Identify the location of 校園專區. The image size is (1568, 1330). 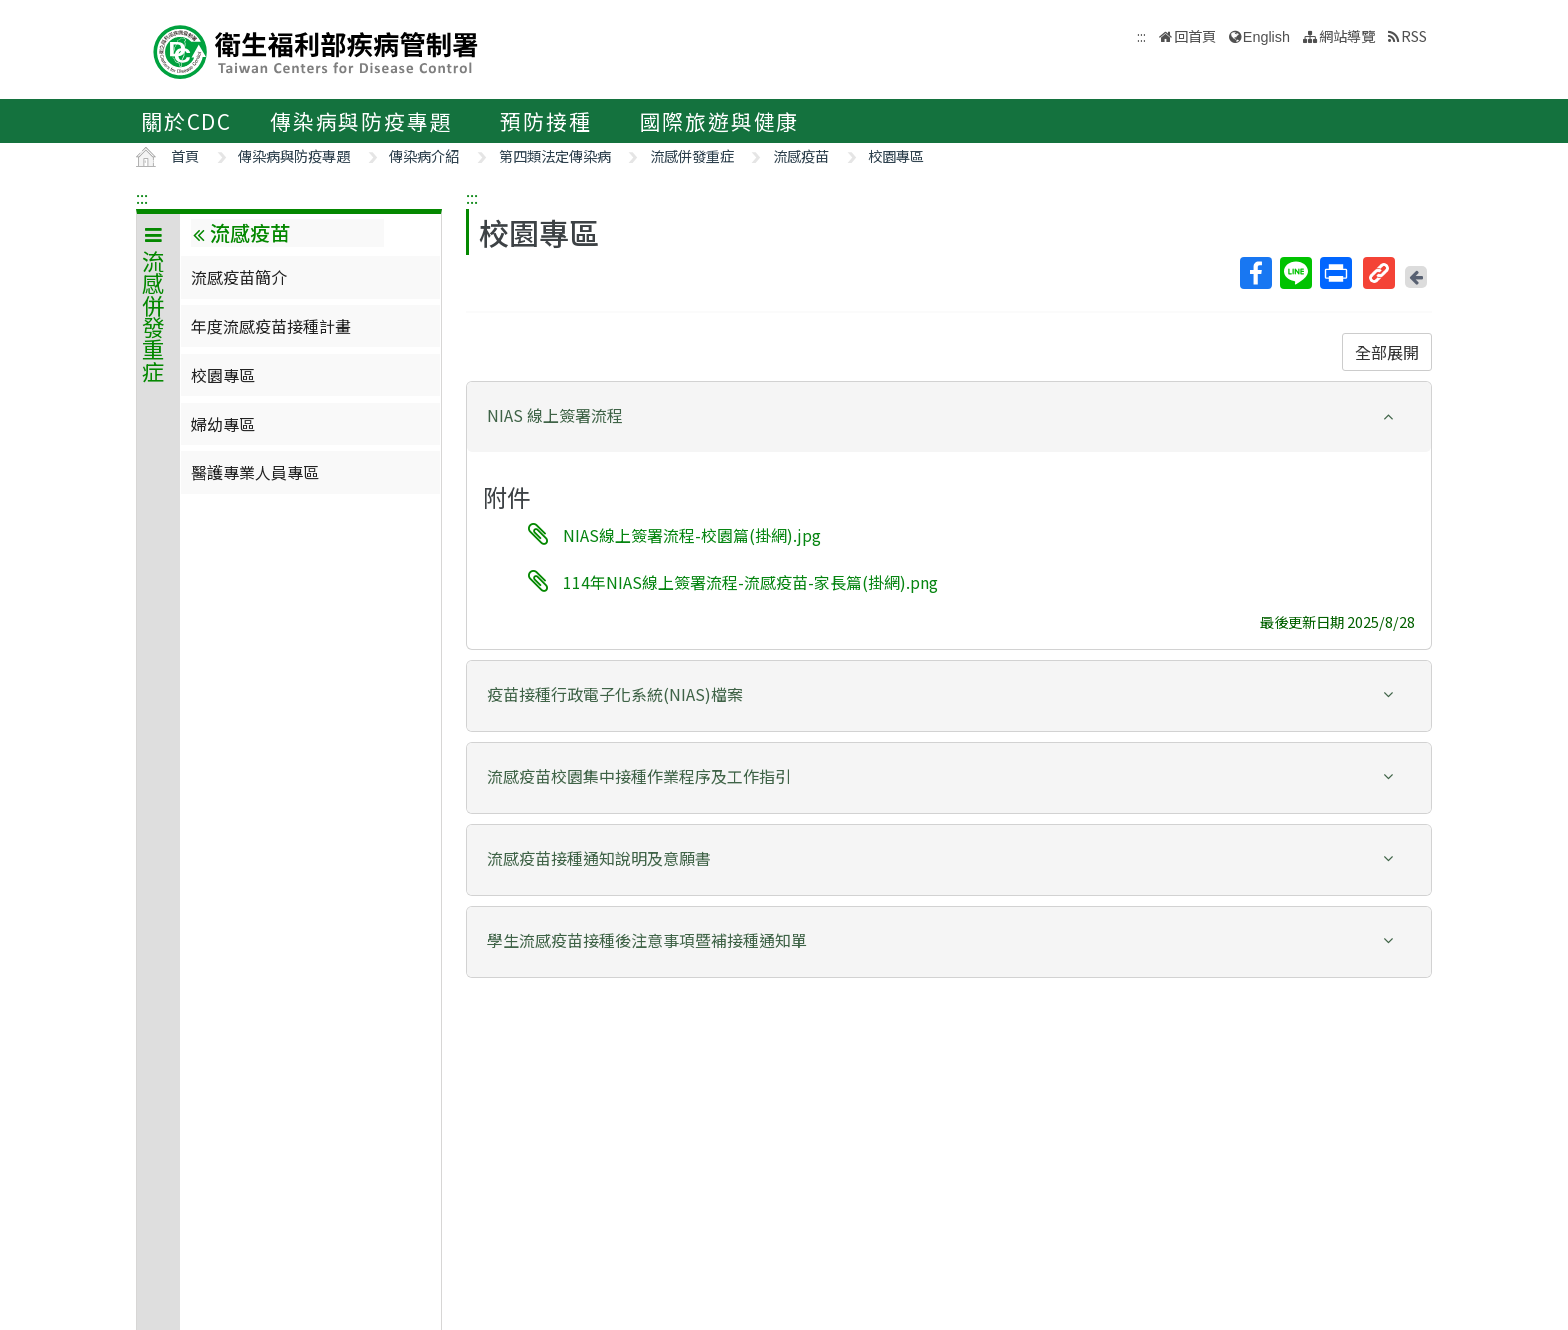
(896, 155).